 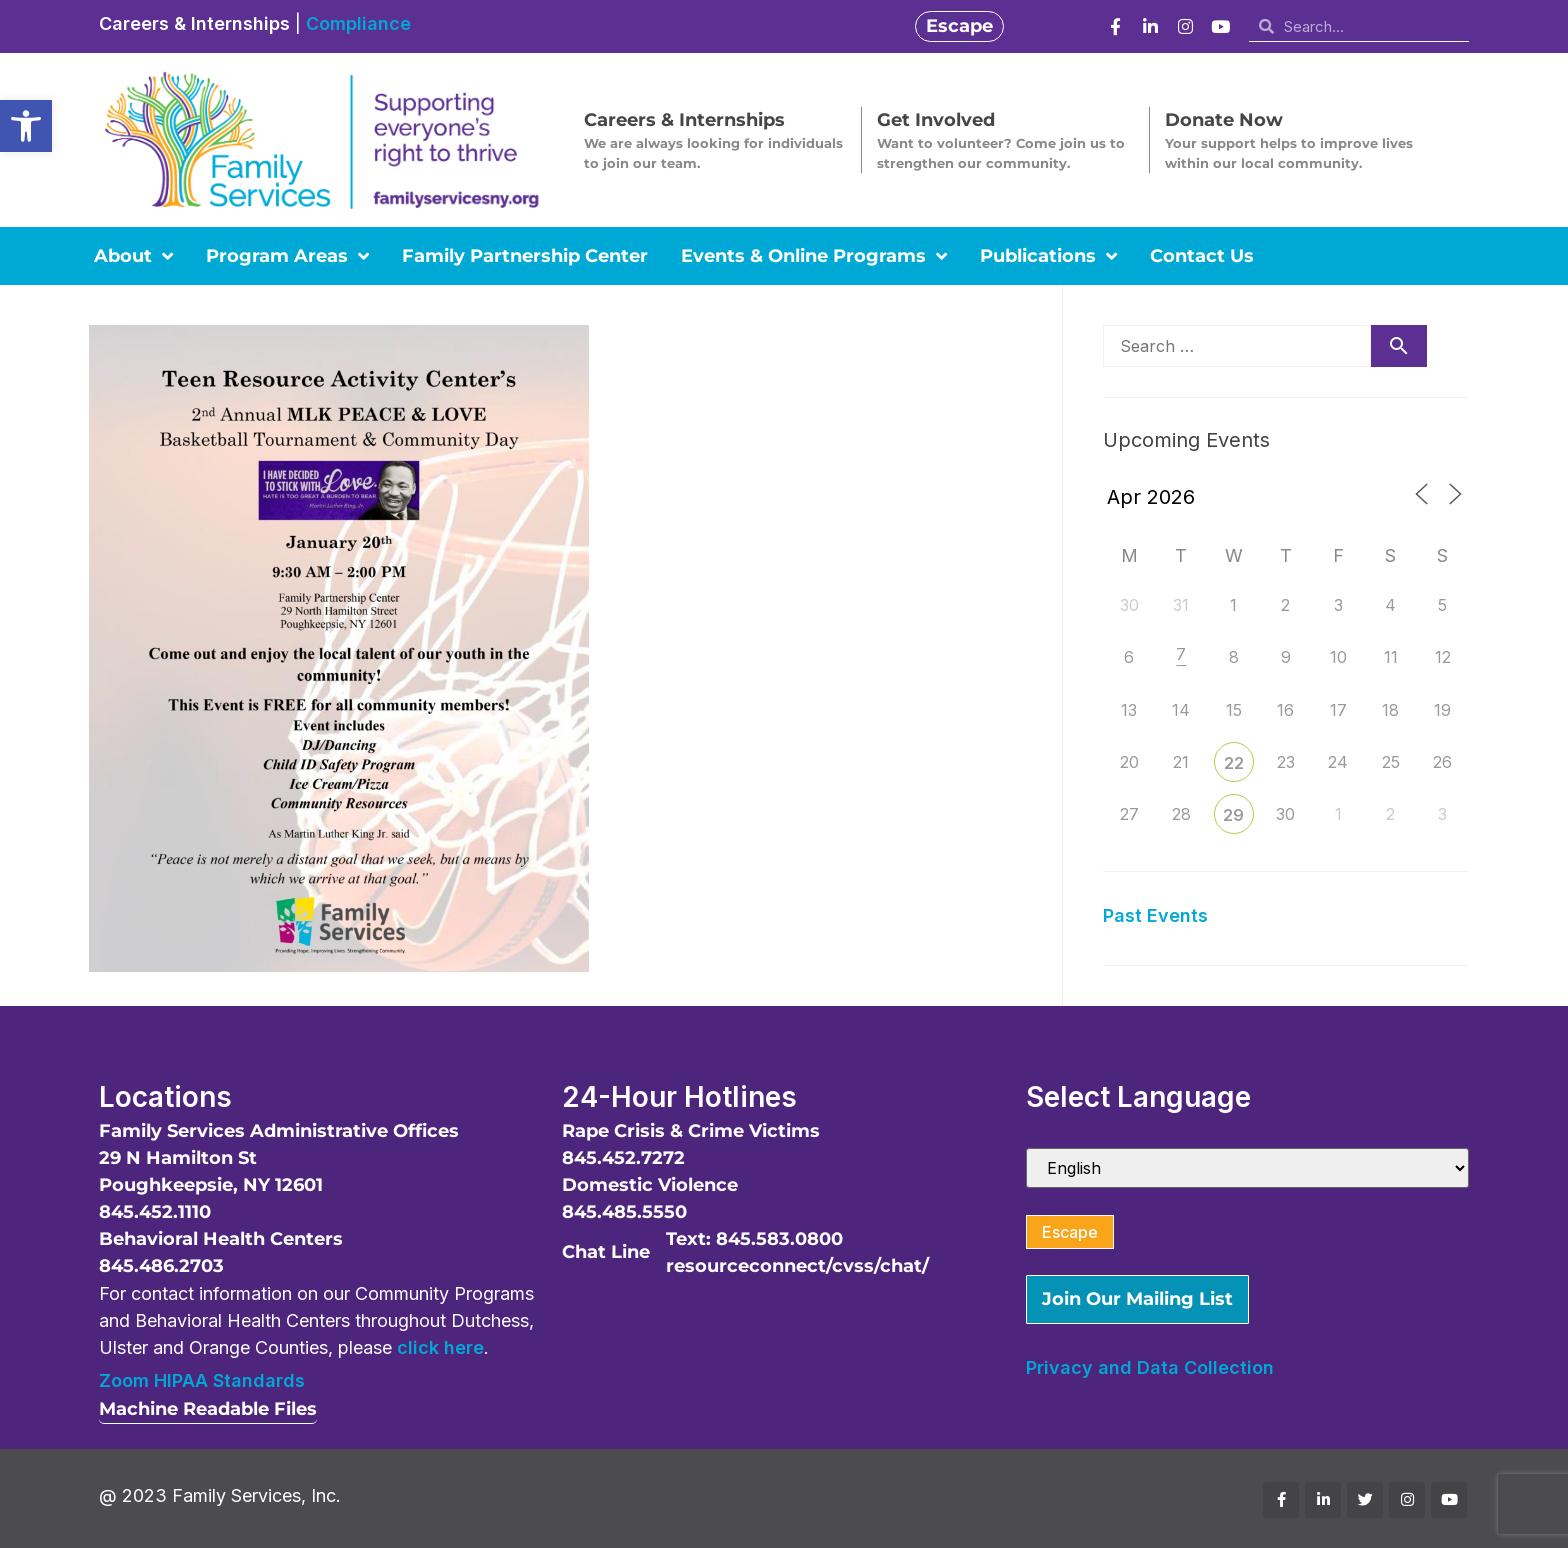 I want to click on click here, so click(x=440, y=1347).